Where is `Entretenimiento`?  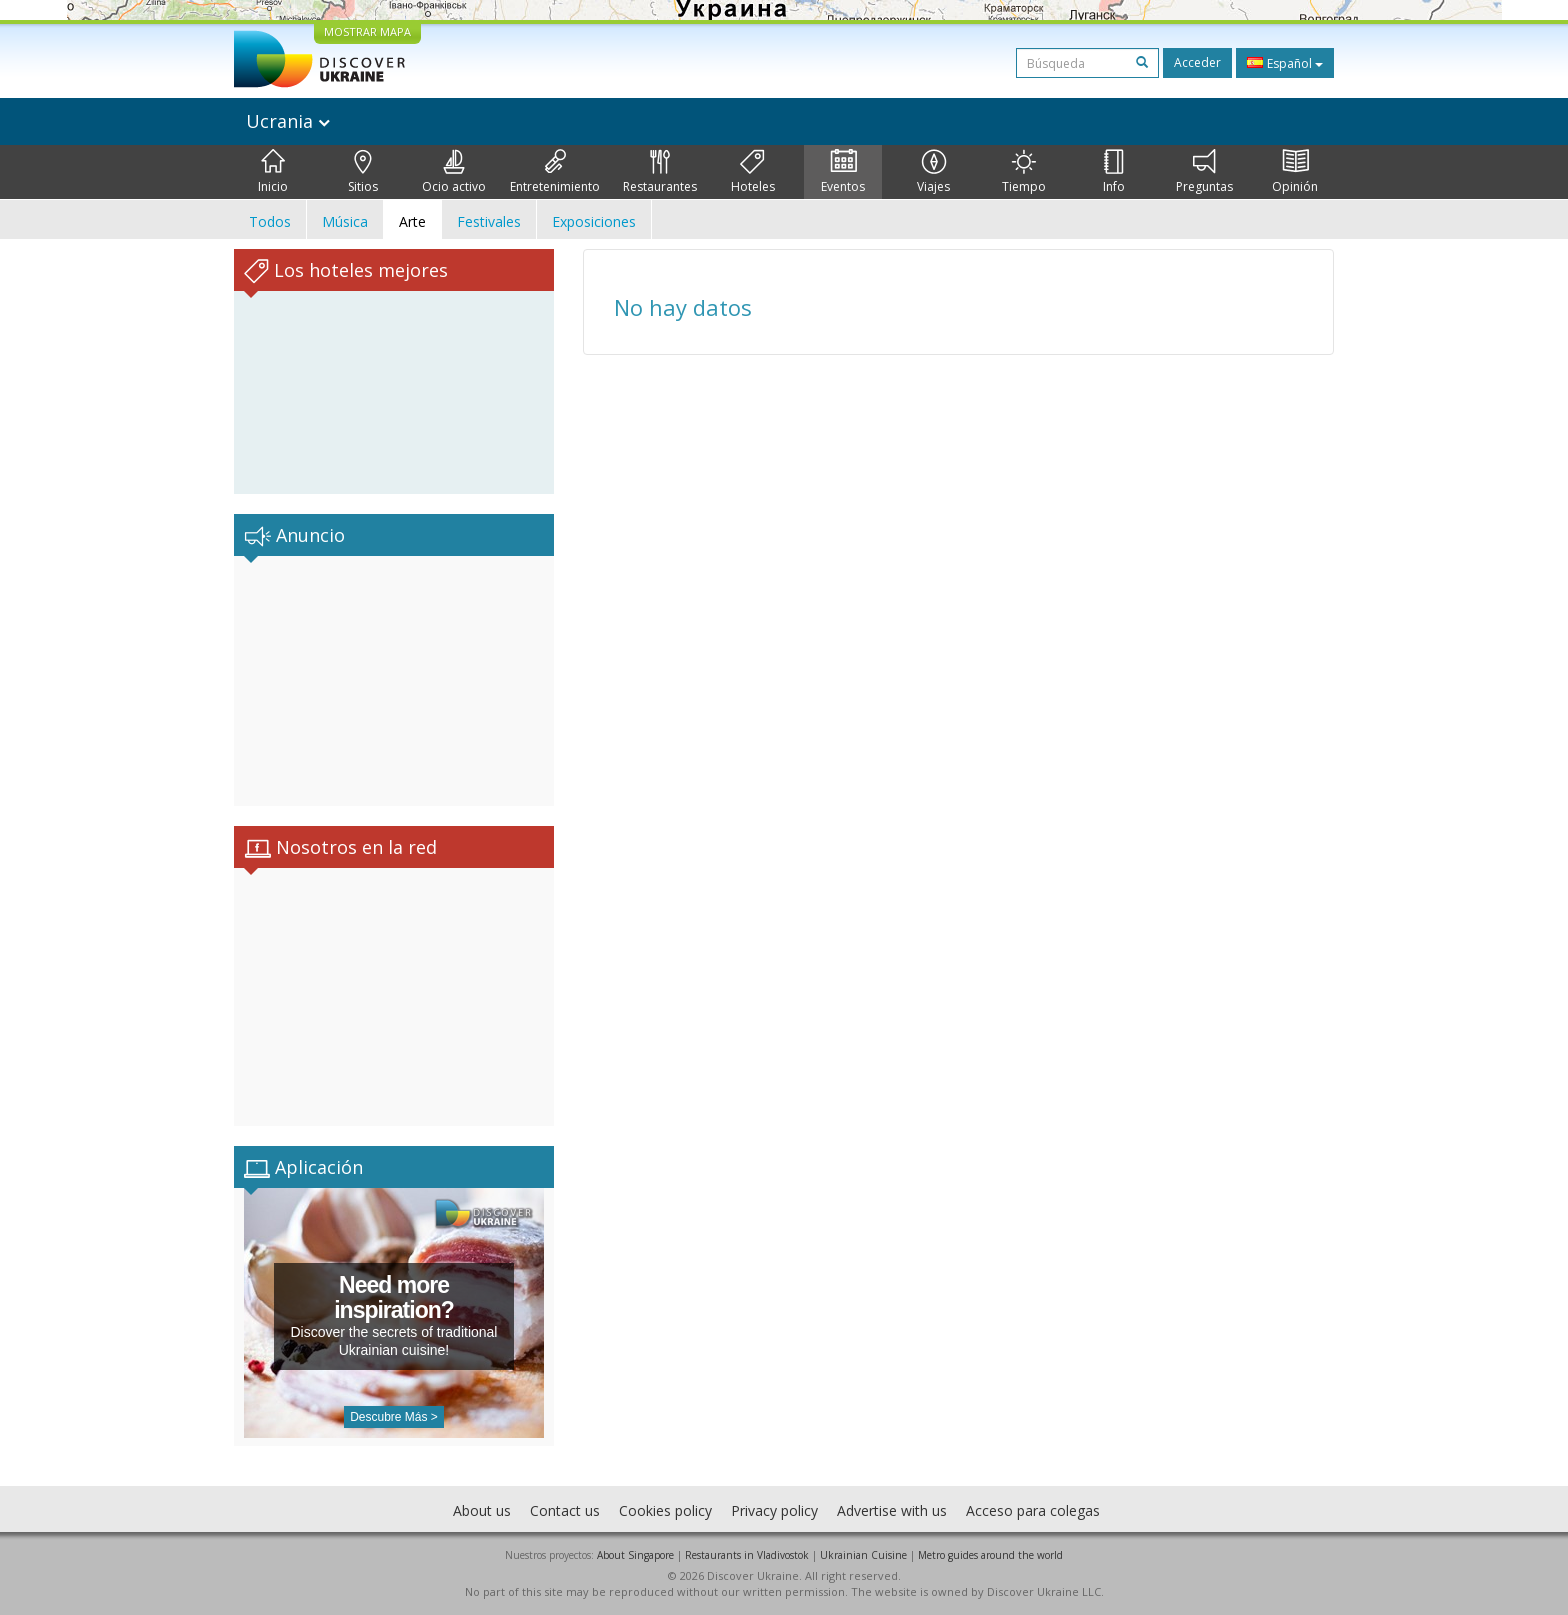 Entretenimiento is located at coordinates (555, 172).